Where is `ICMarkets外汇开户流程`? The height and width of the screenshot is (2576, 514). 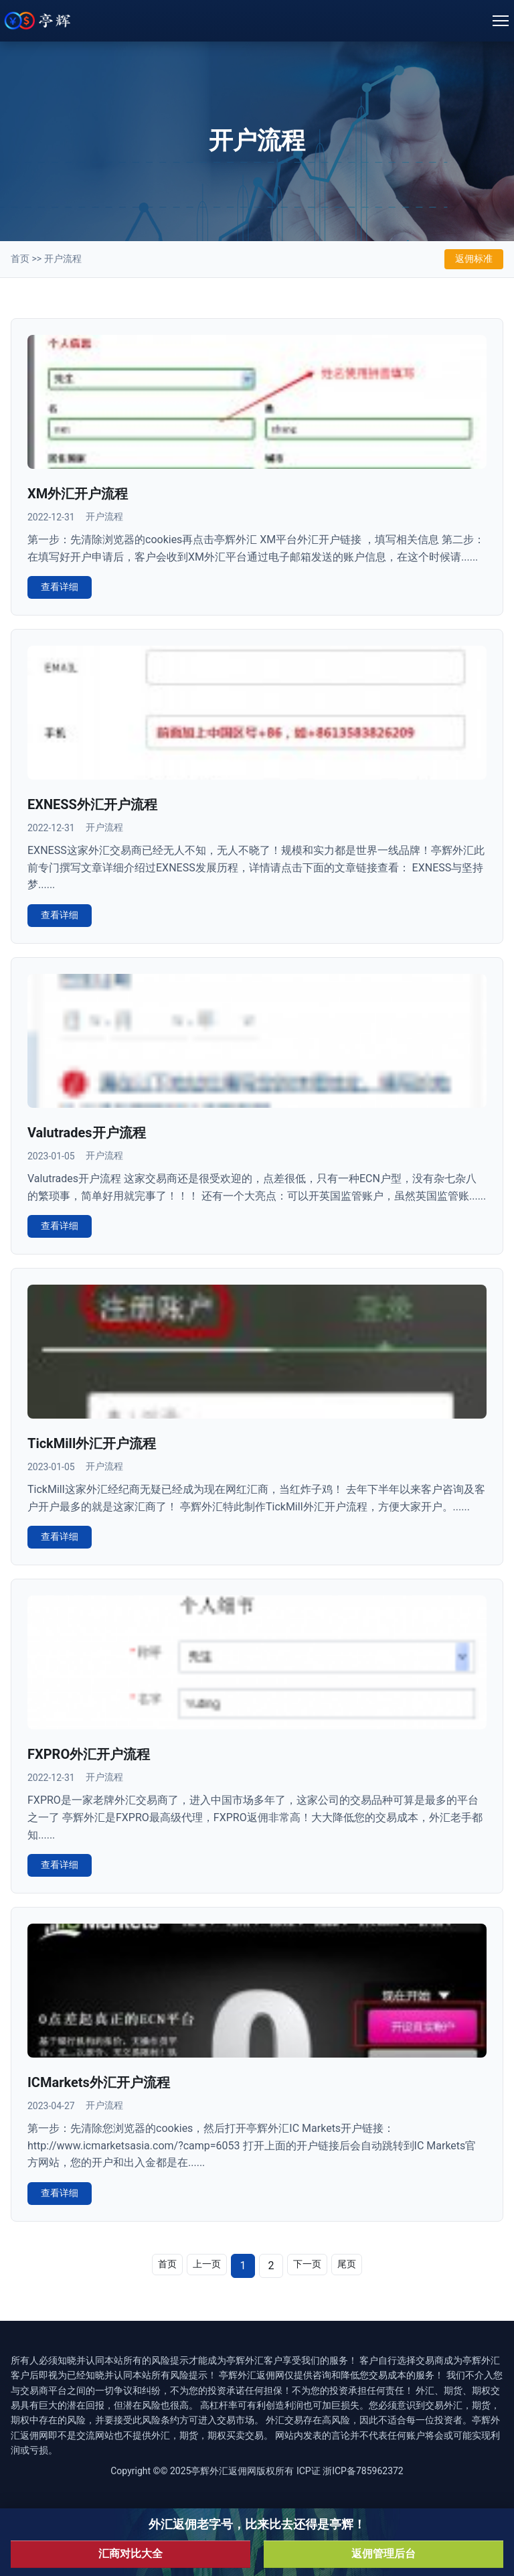
ICMarkets外汇开户流程 is located at coordinates (98, 2082).